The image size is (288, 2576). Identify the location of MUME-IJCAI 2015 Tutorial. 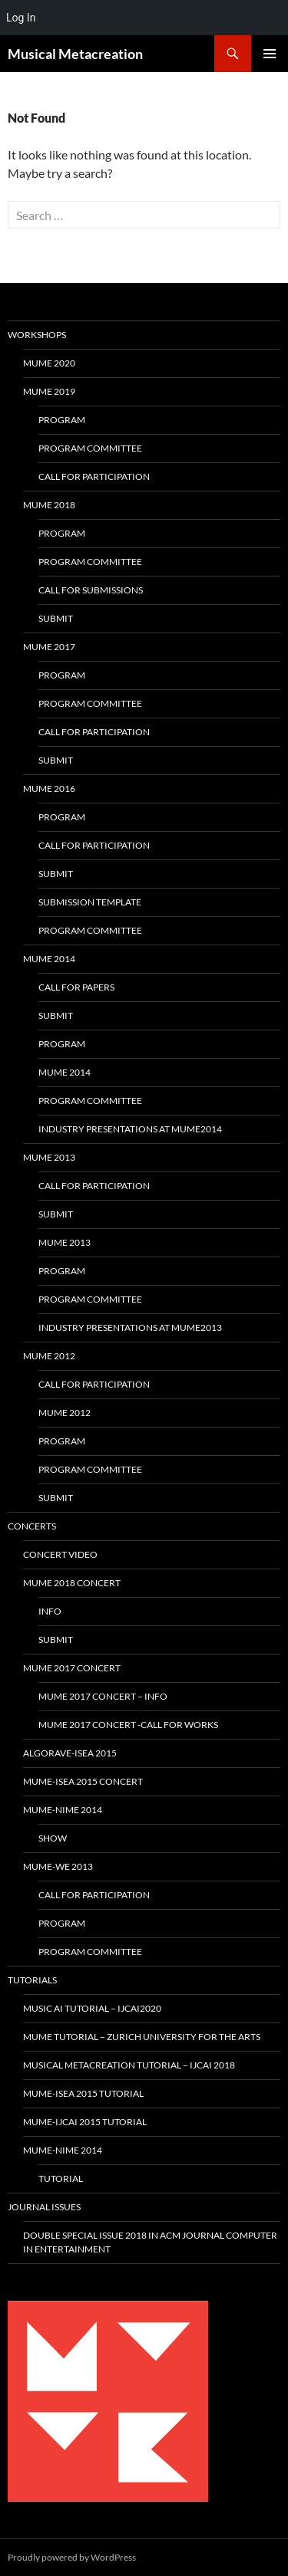
(85, 2122).